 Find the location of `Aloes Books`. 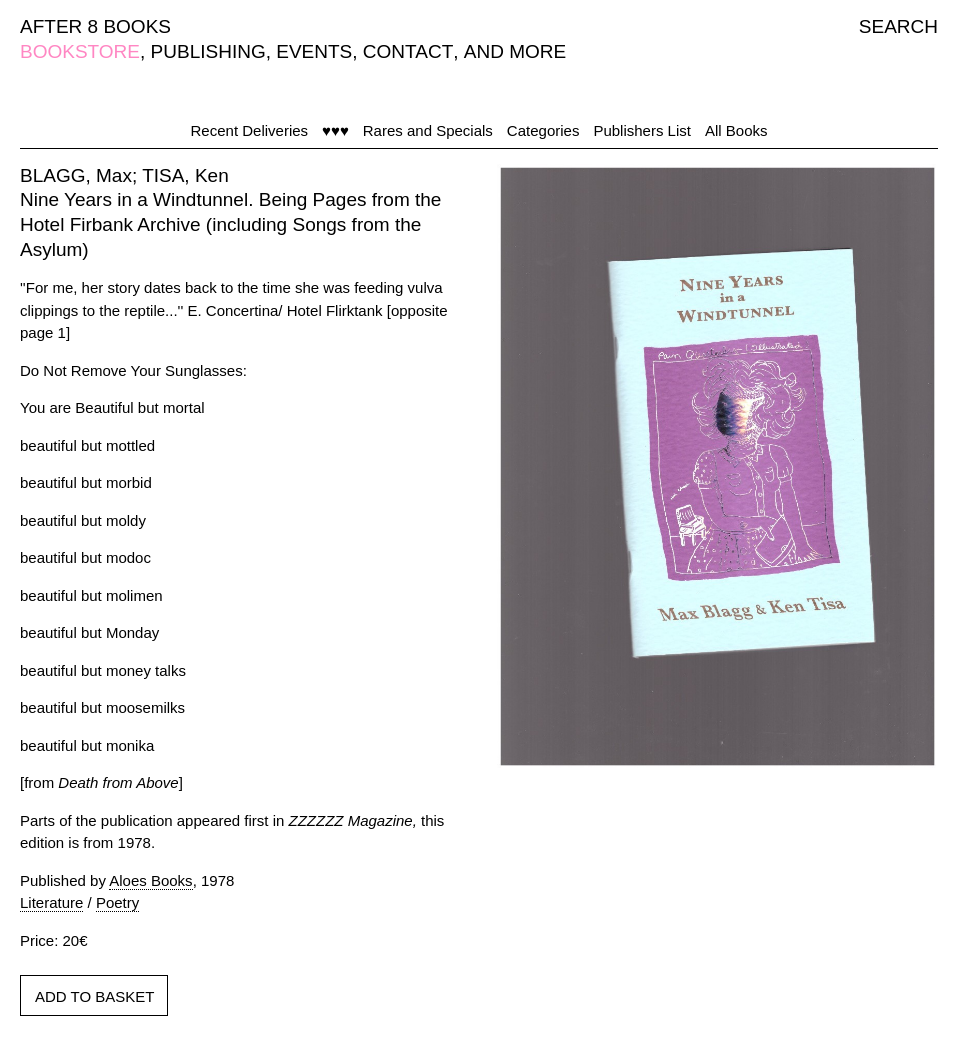

Aloes Books is located at coordinates (150, 880).